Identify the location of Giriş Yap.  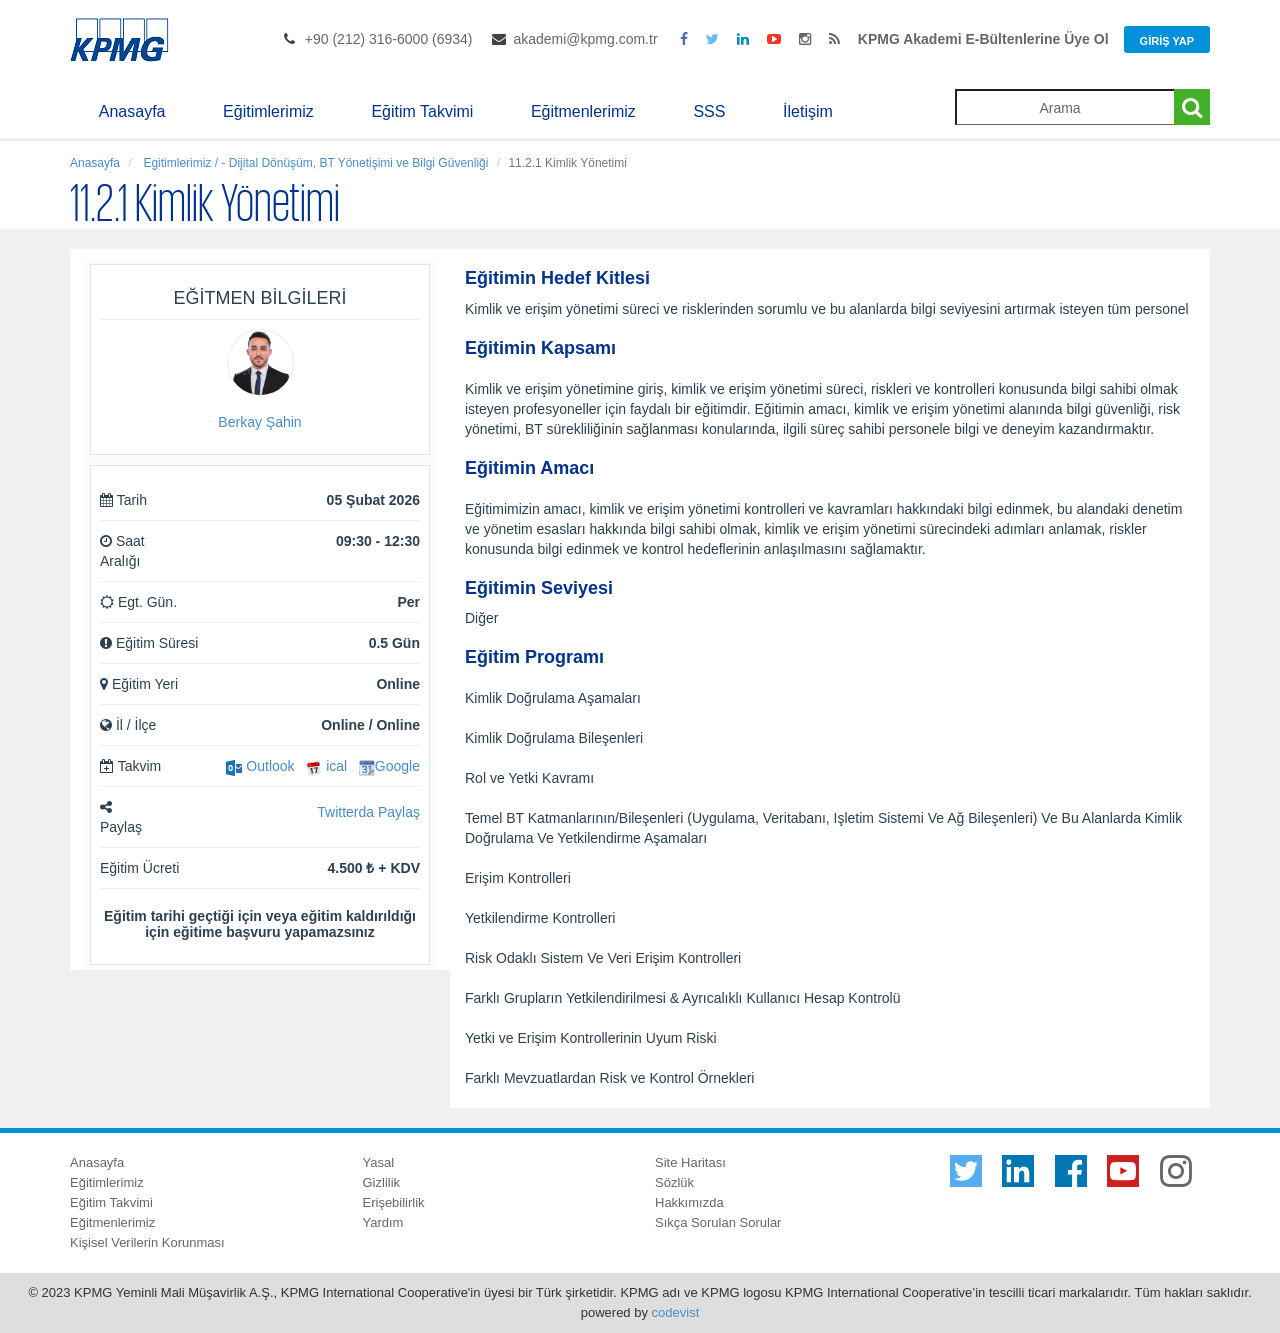
(1167, 41).